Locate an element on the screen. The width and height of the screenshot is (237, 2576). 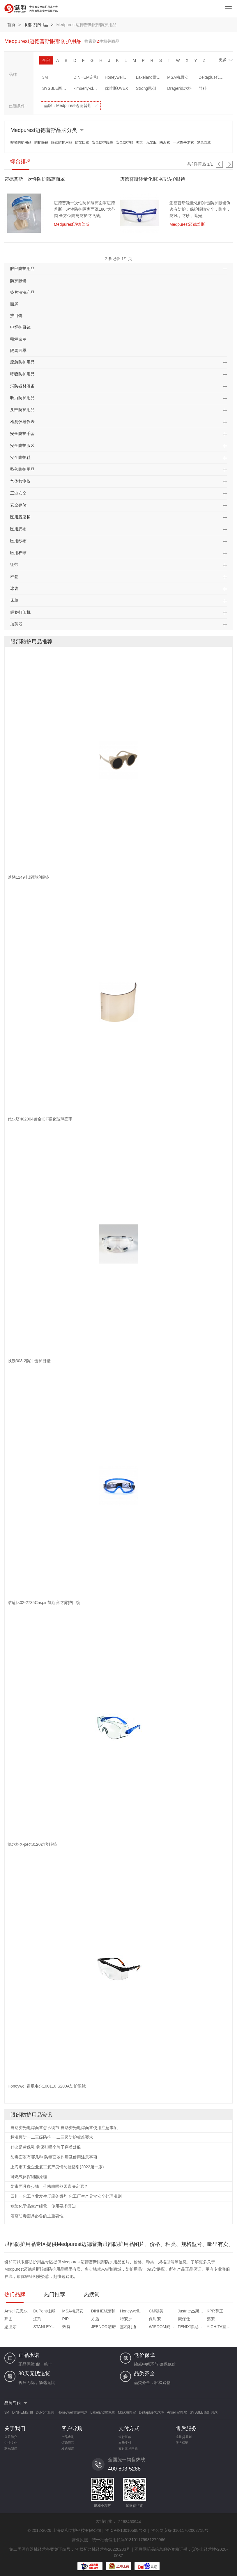
邦固 is located at coordinates (8, 2319).